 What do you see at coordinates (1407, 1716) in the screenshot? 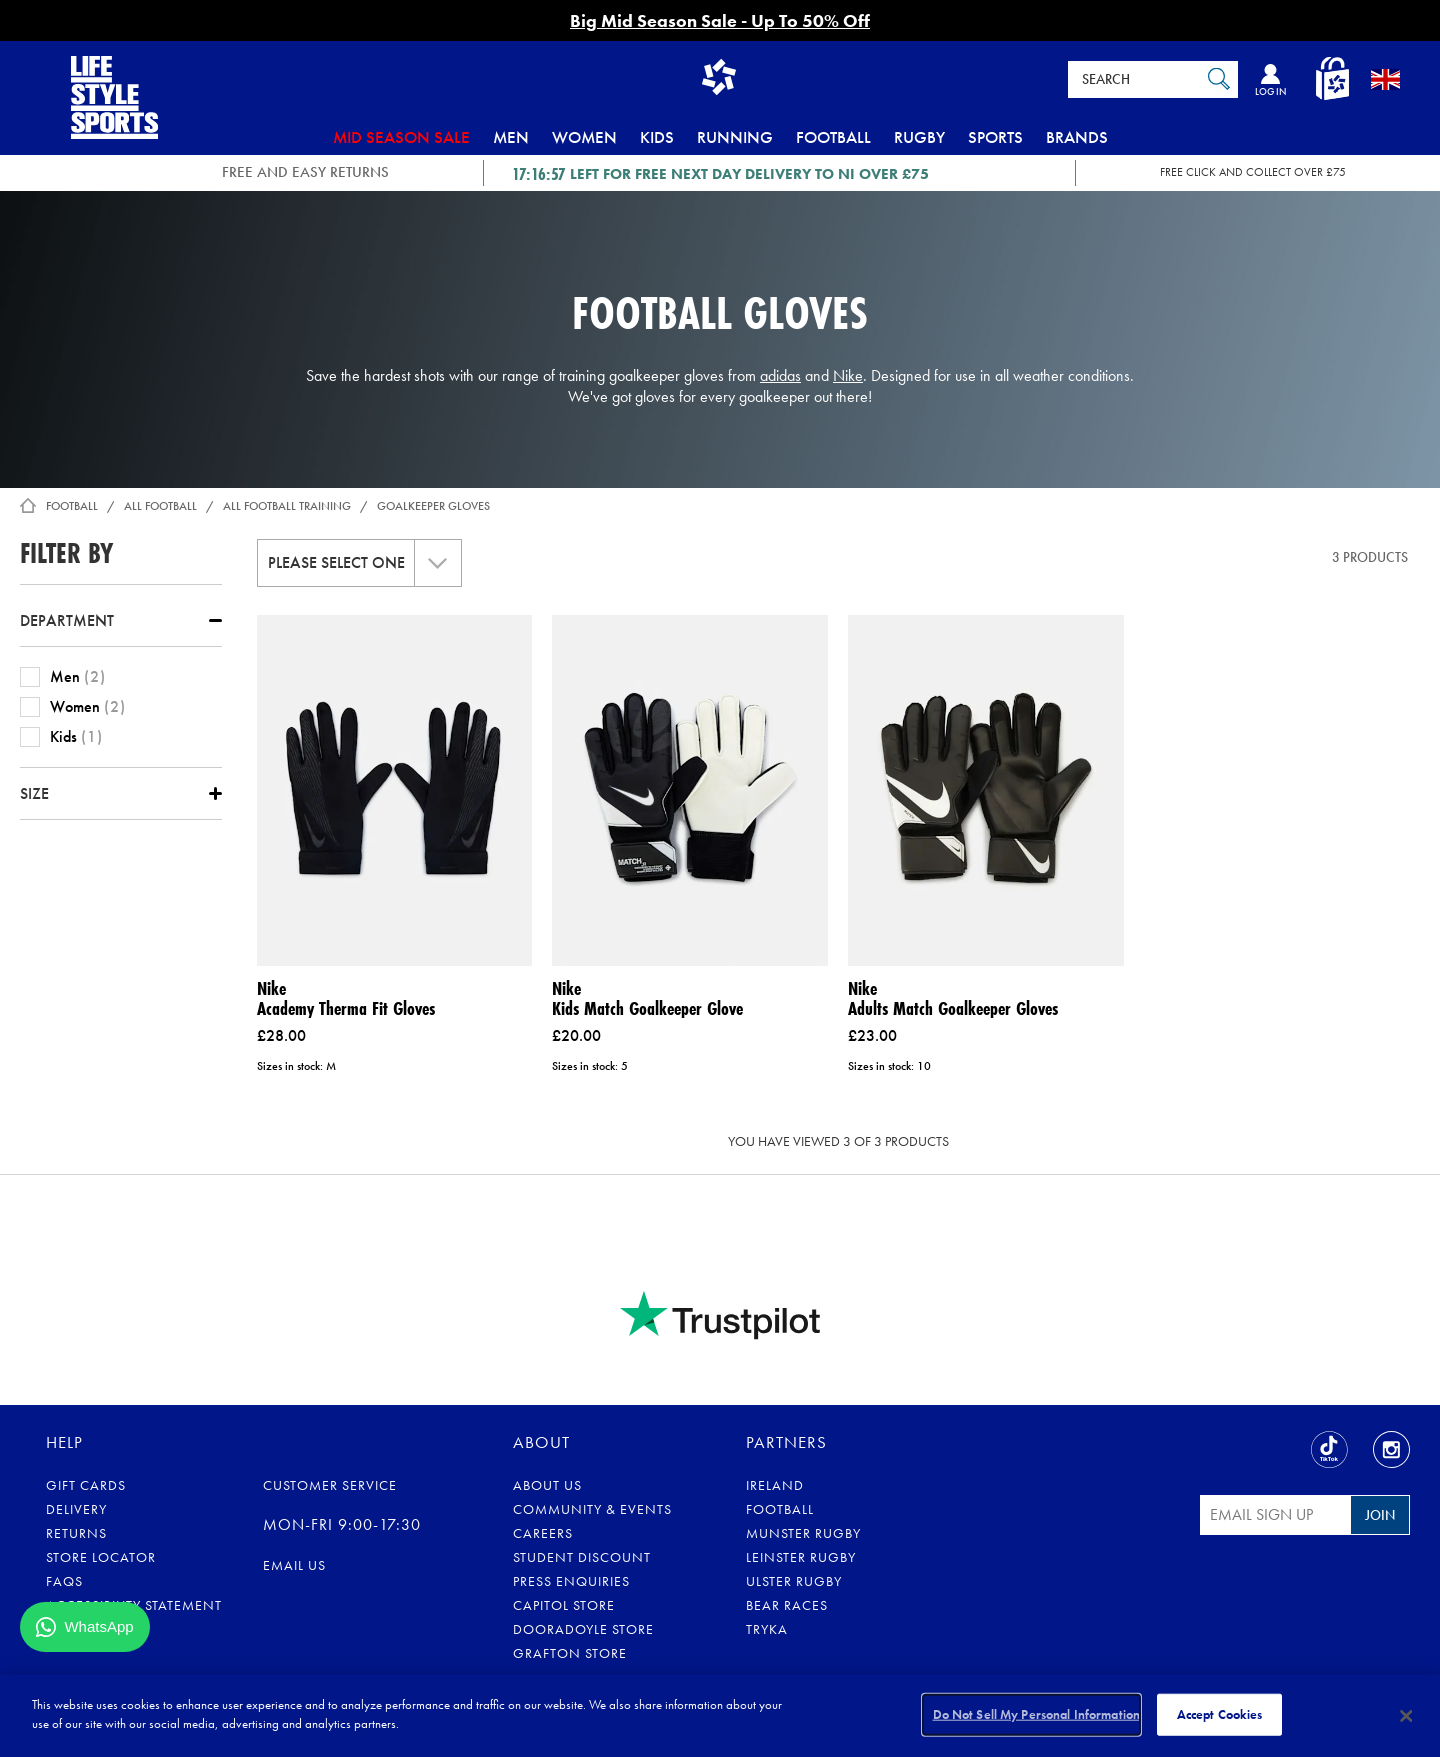
I see `[Close]` at bounding box center [1407, 1716].